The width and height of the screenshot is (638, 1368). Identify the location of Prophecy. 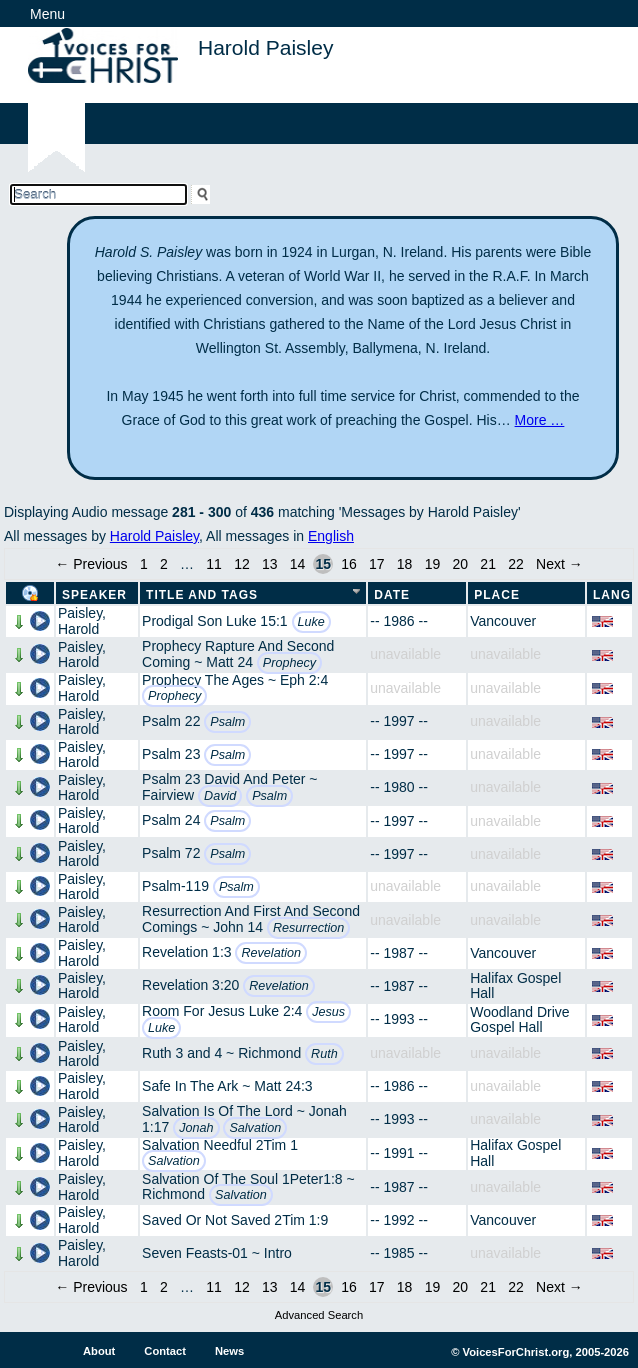
(289, 663).